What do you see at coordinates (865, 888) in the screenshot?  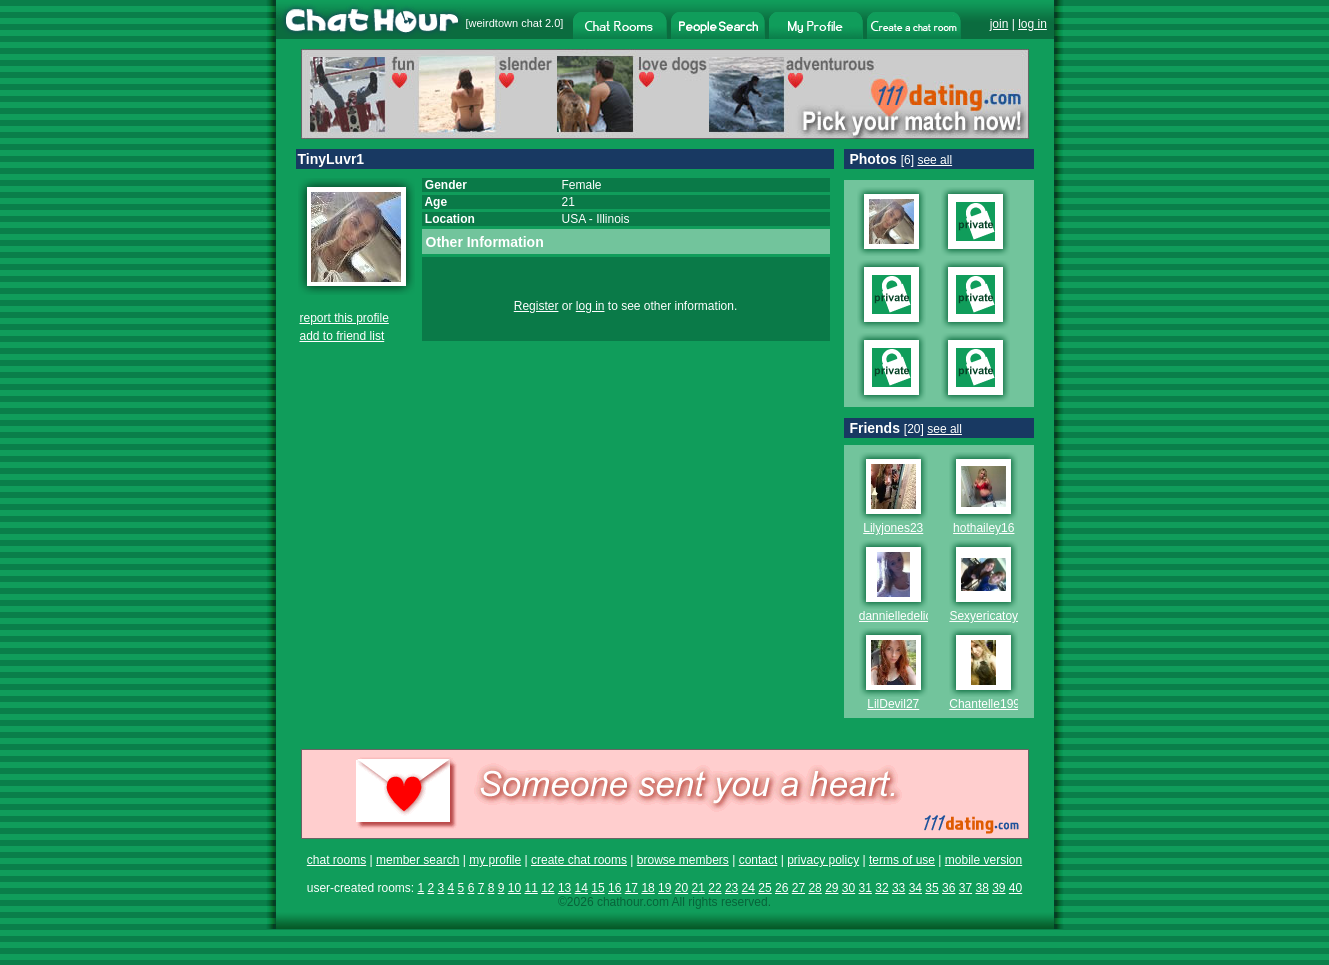 I see `31` at bounding box center [865, 888].